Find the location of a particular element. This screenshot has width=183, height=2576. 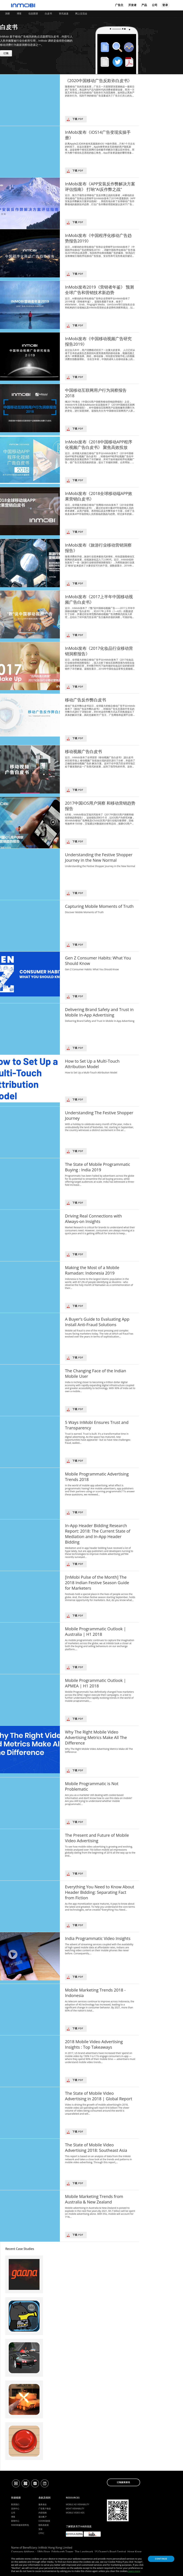

隐私权政策 is located at coordinates (43, 2525).